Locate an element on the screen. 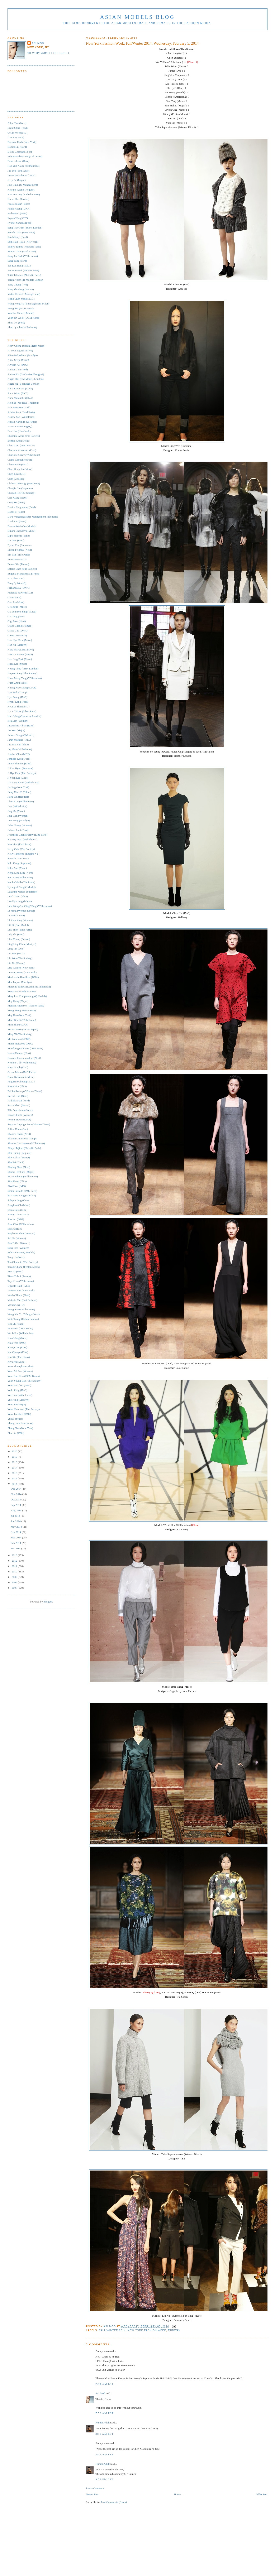  Florence Faivre (MC2) is located at coordinates (20, 592).